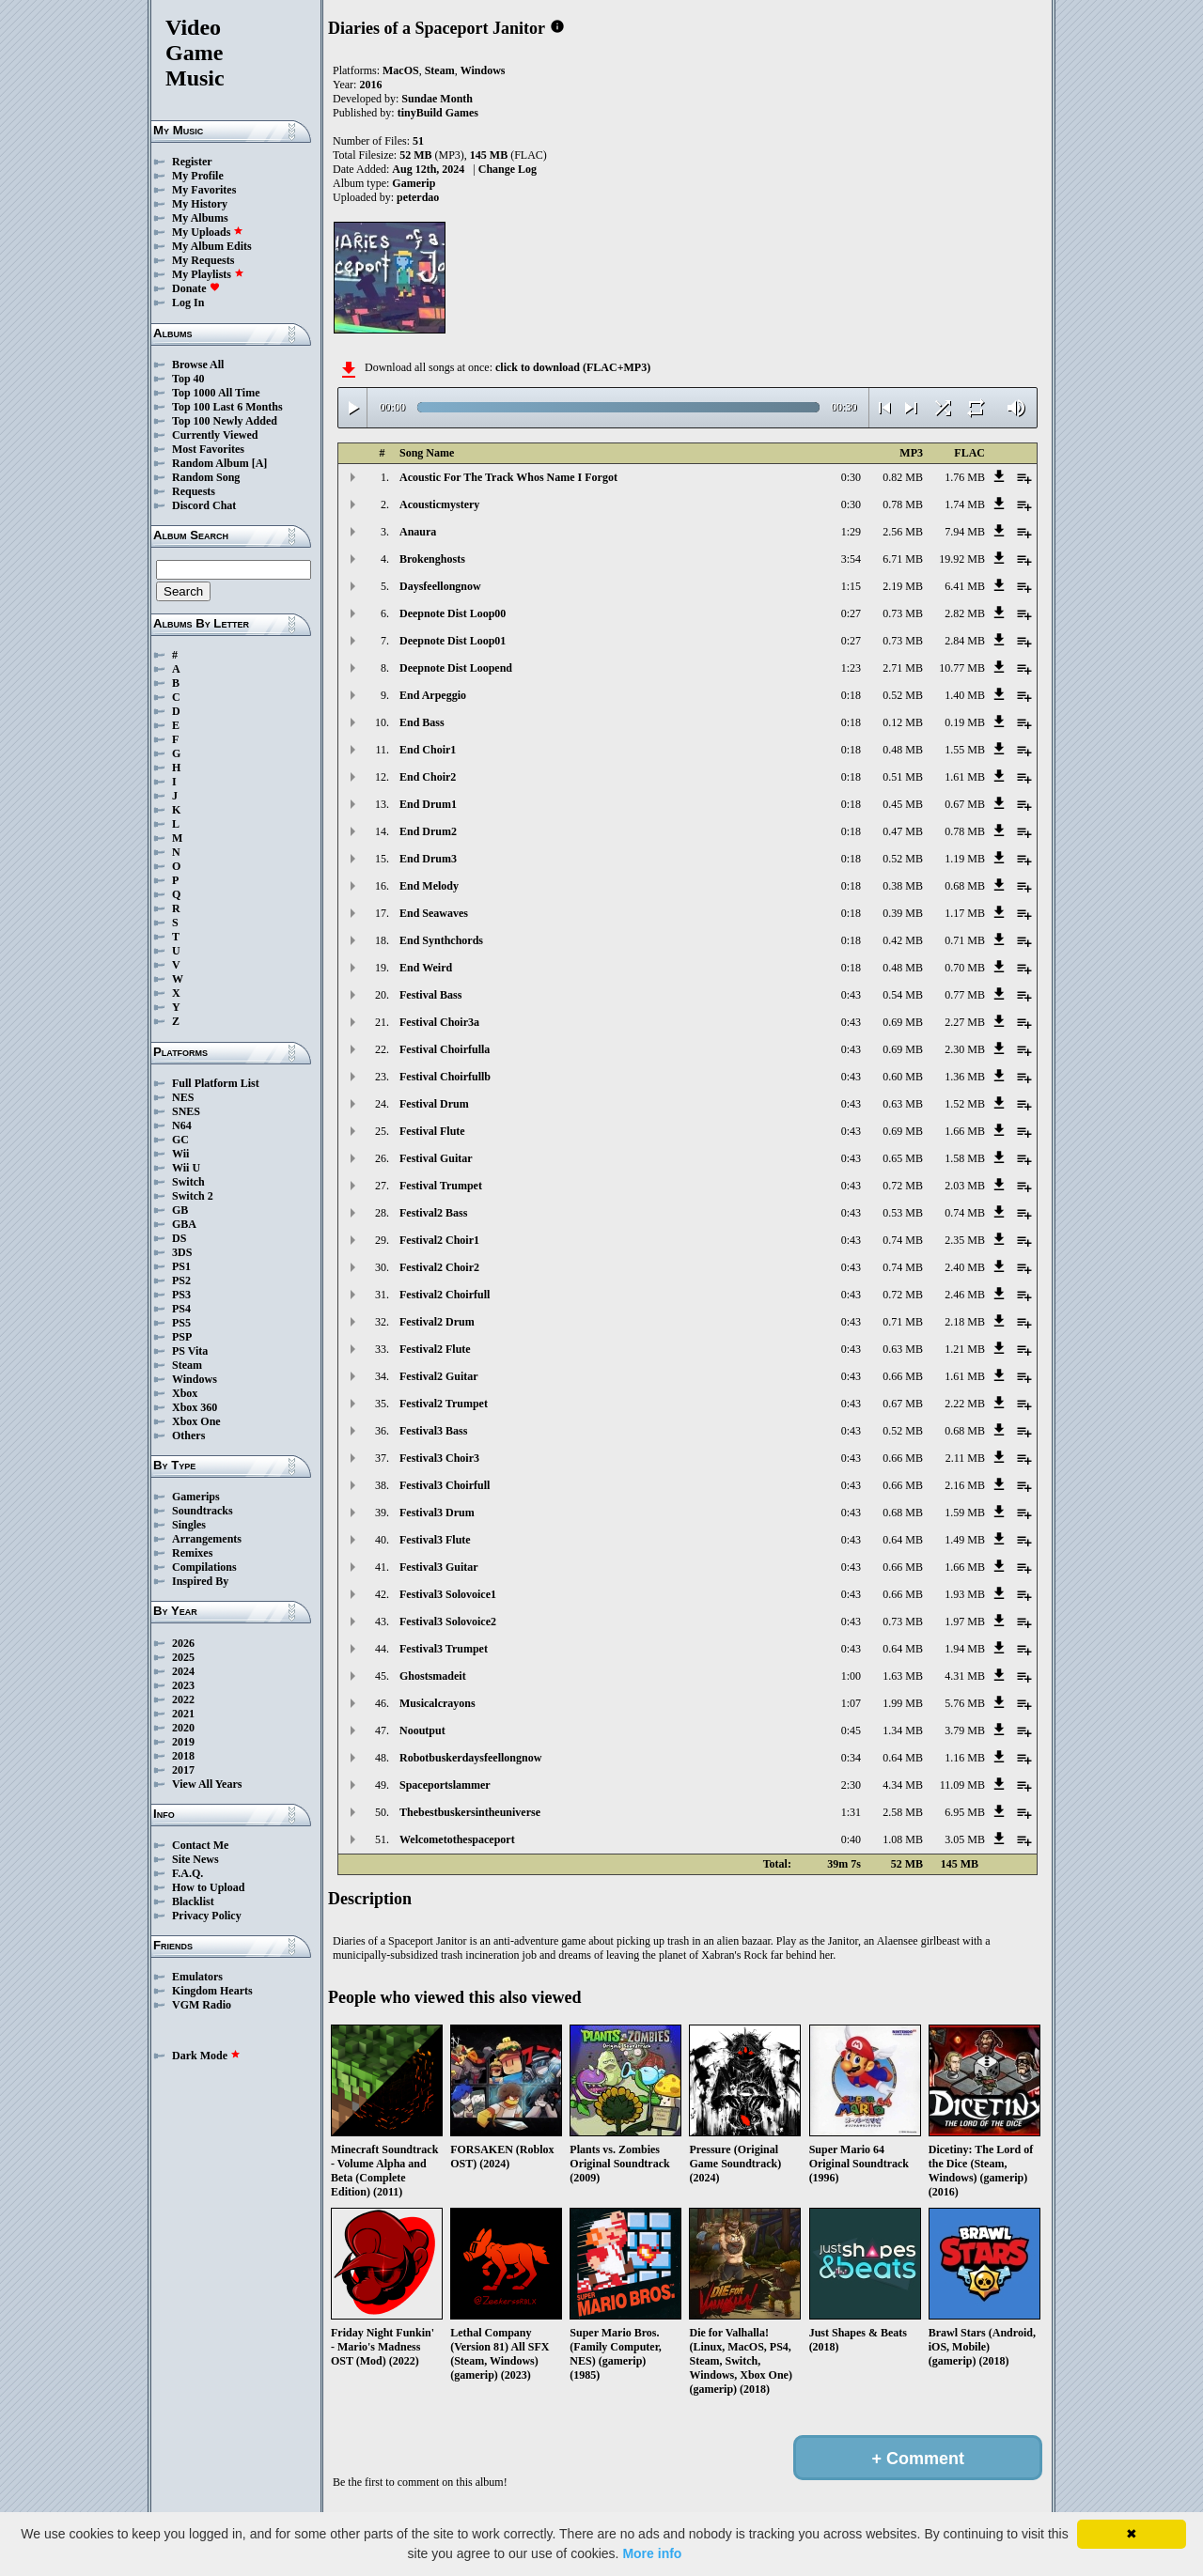  What do you see at coordinates (428, 831) in the screenshot?
I see `End Drum2` at bounding box center [428, 831].